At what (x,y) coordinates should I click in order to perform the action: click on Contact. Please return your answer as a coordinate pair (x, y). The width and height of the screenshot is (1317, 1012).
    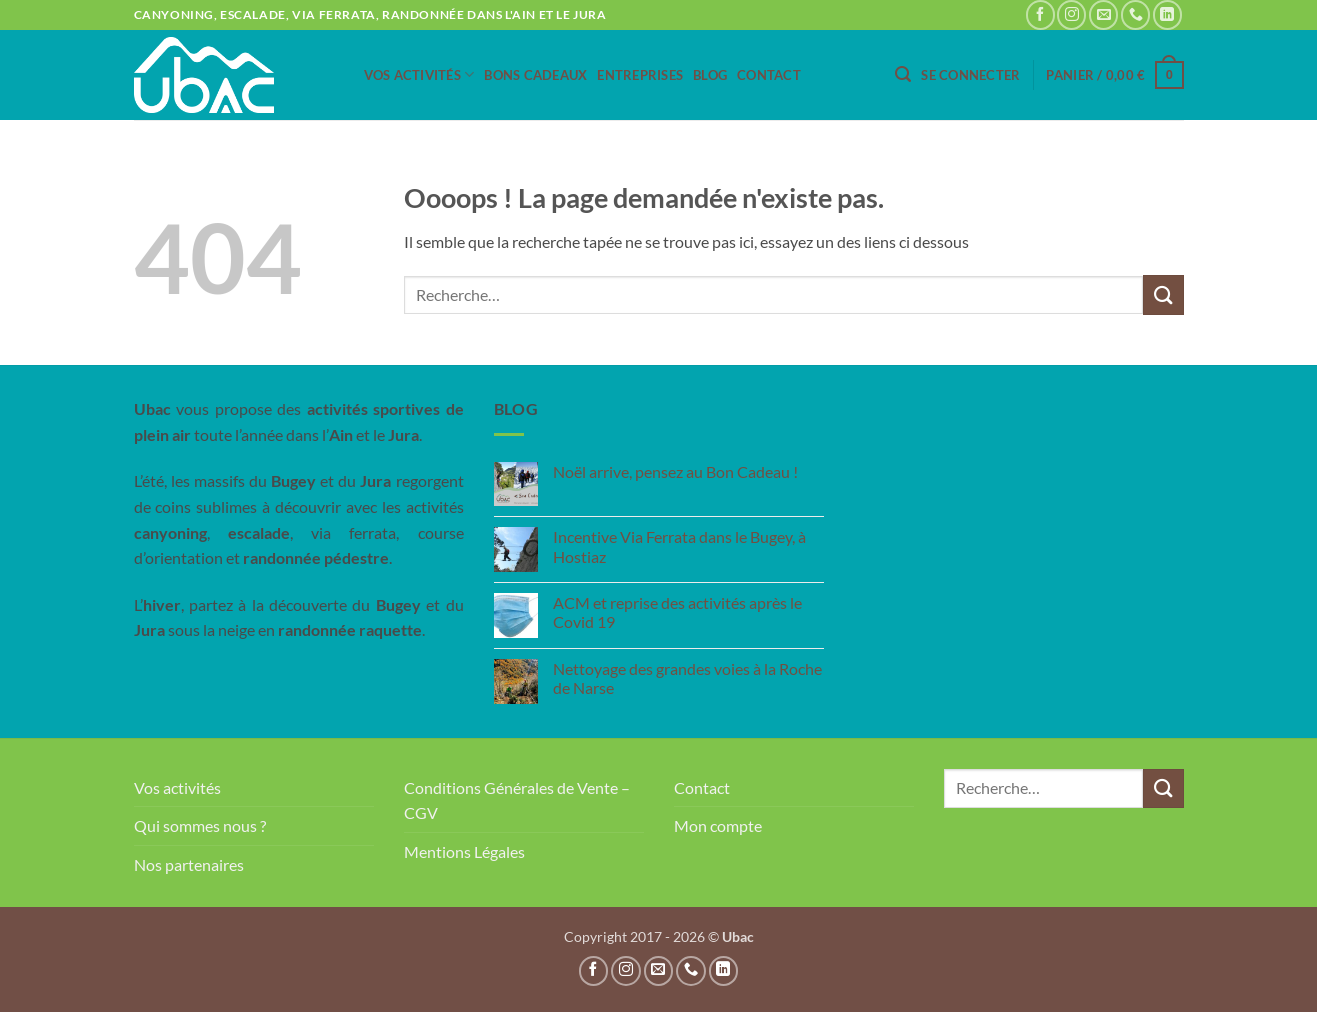
    Looking at the image, I should click on (769, 75).